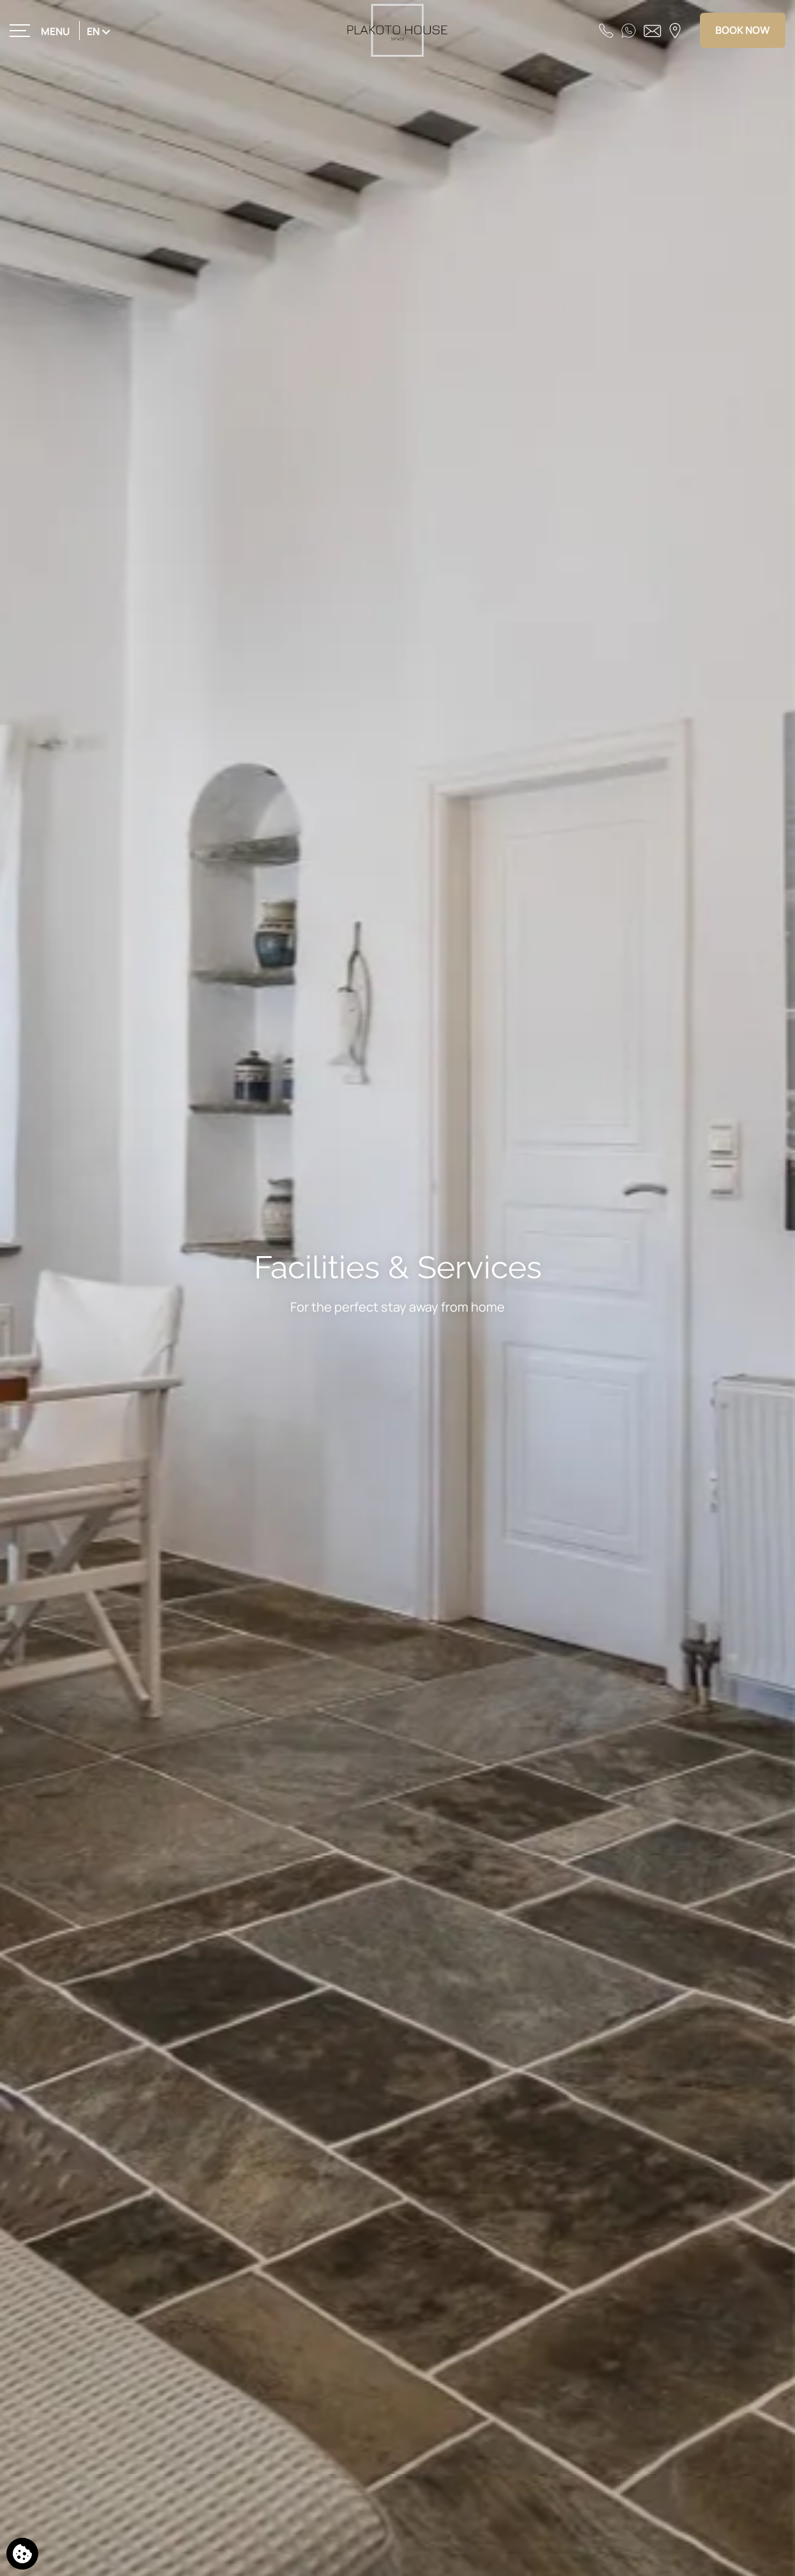 The width and height of the screenshot is (795, 2576). Describe the element at coordinates (41, 30) in the screenshot. I see `[>]` at that location.